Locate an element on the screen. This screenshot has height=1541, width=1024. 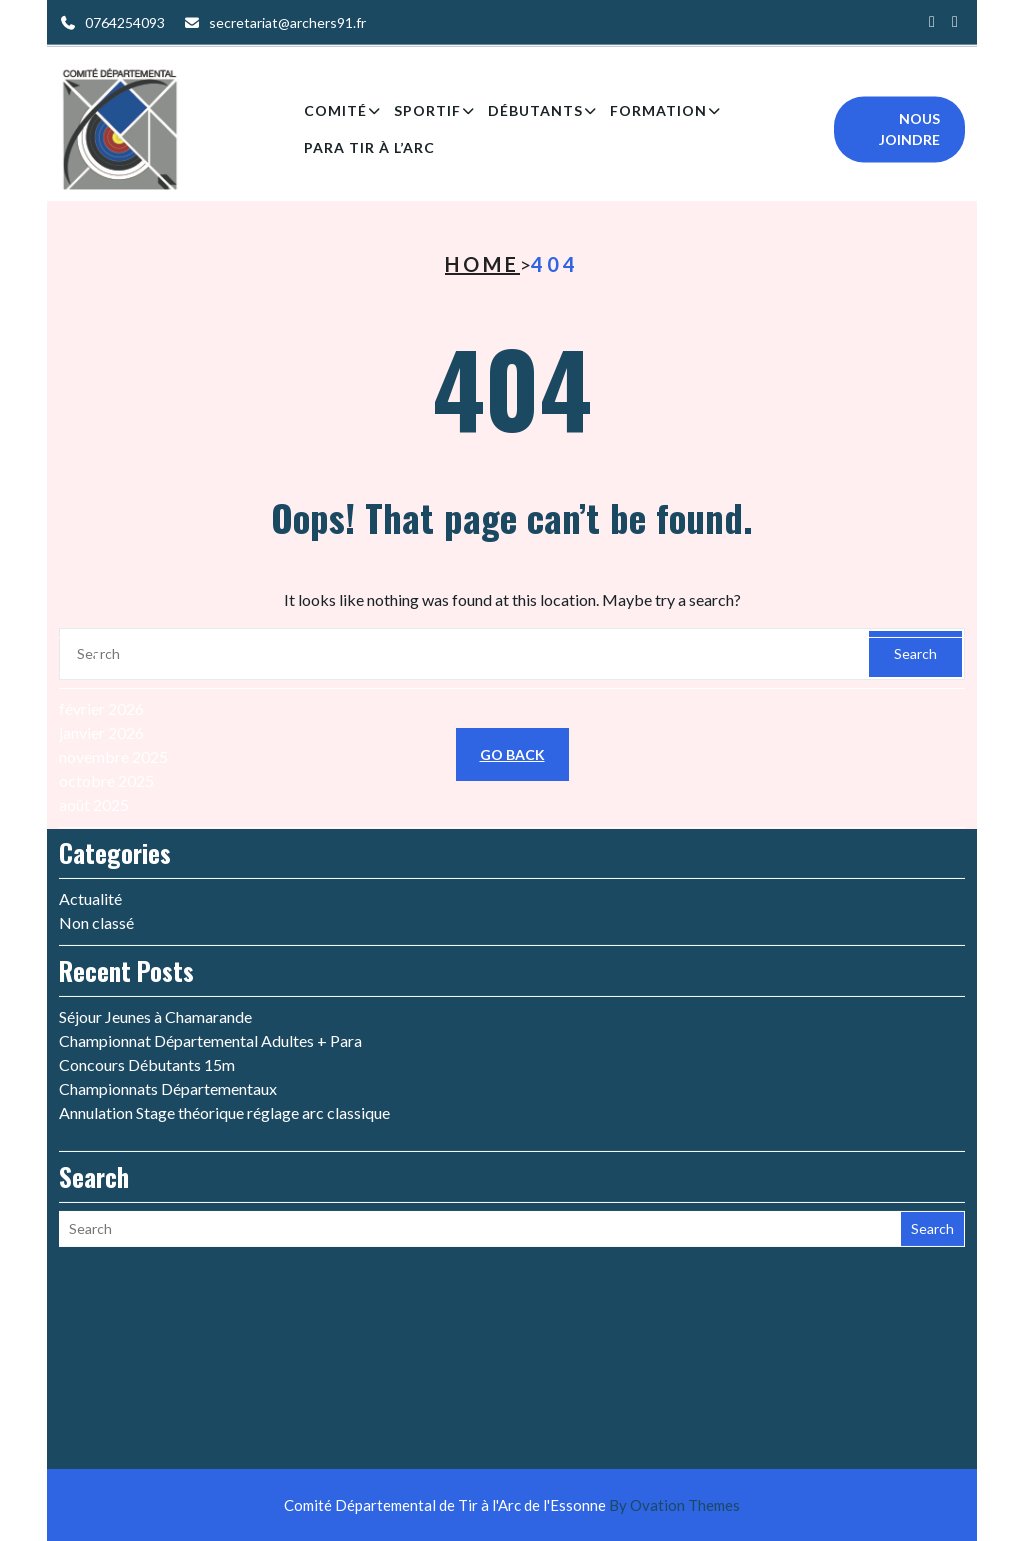
Home is located at coordinates (482, 264).